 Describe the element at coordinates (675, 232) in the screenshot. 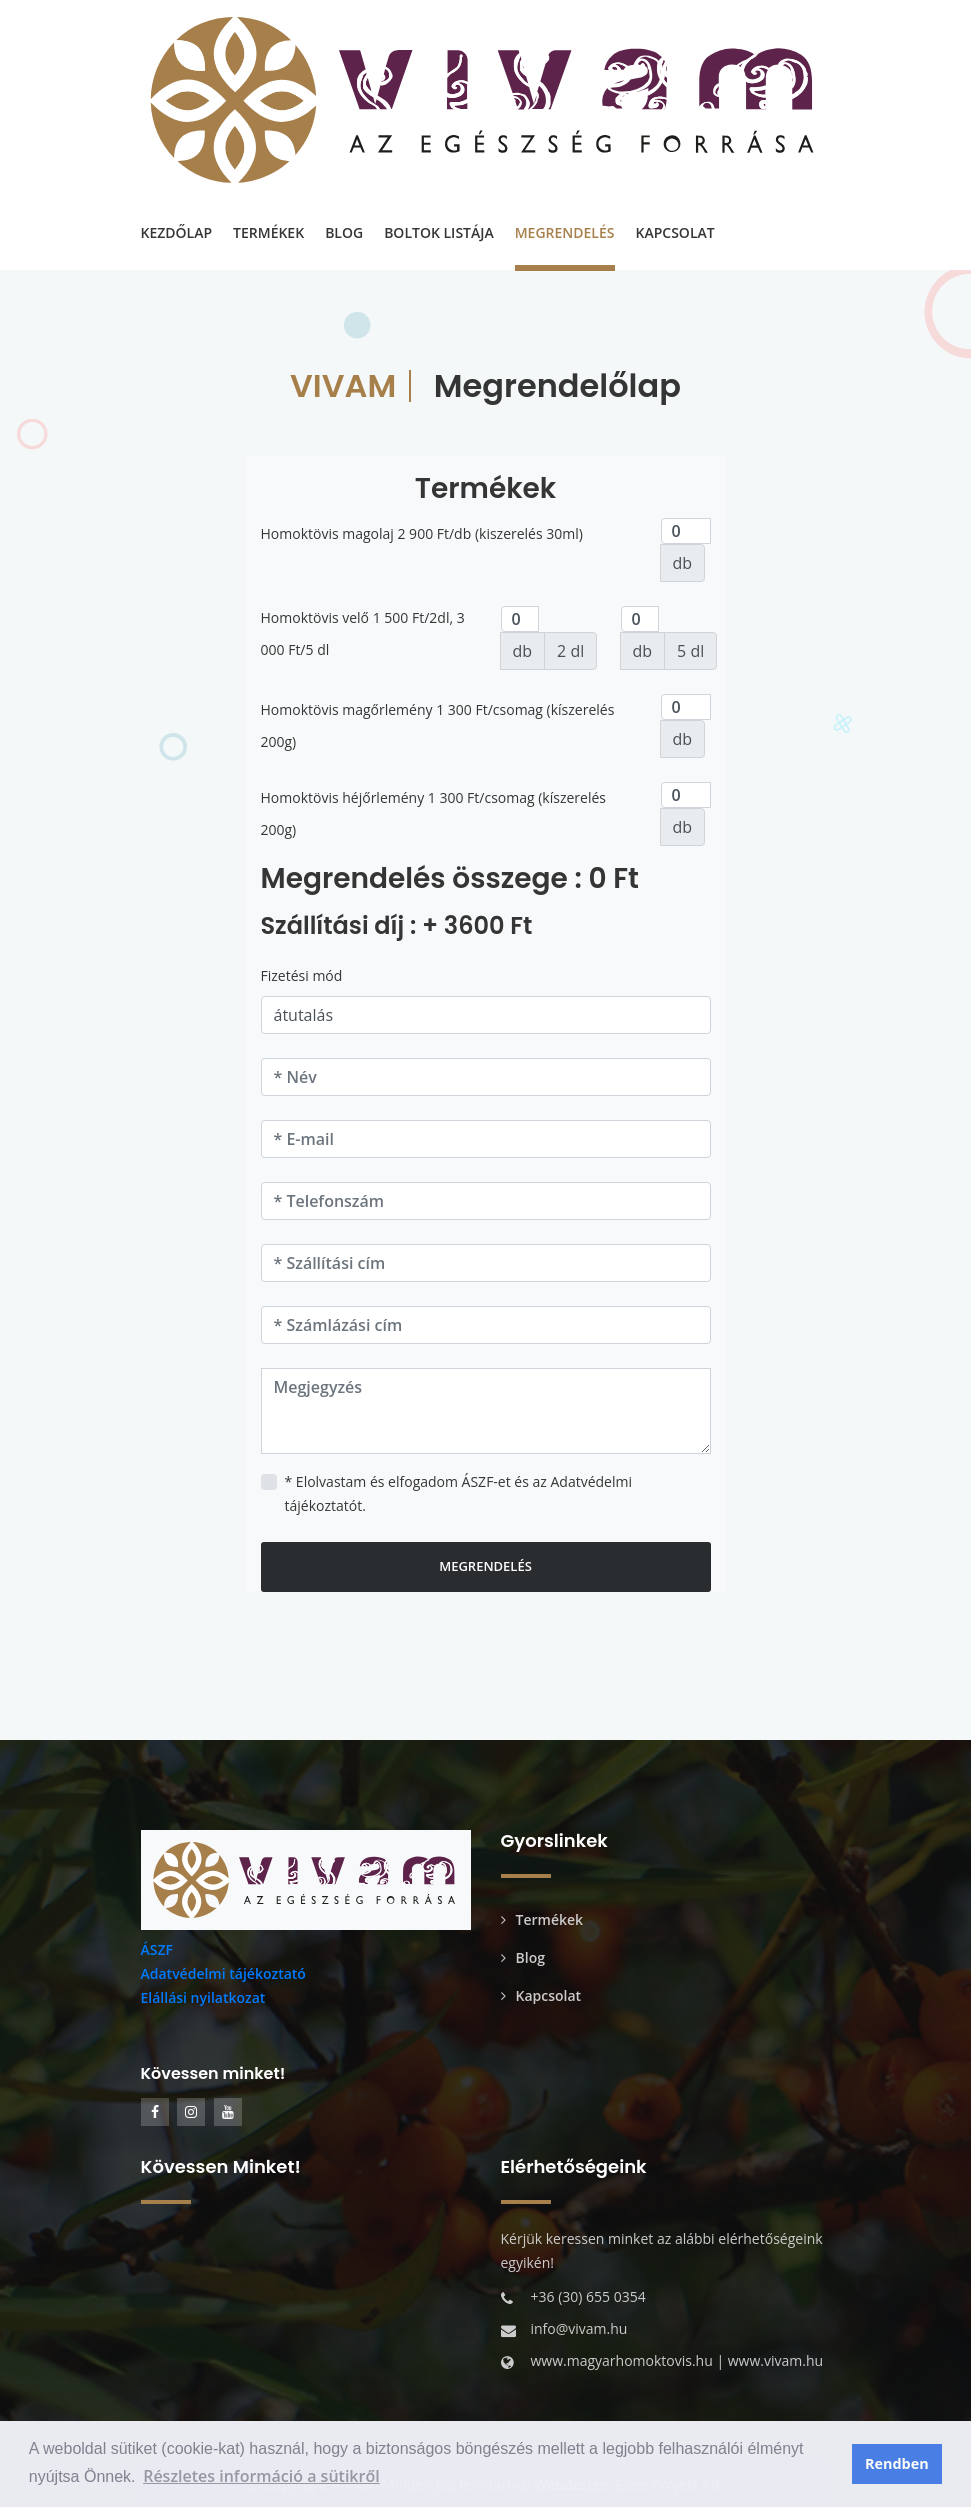

I see `KAPCSOLAT` at that location.